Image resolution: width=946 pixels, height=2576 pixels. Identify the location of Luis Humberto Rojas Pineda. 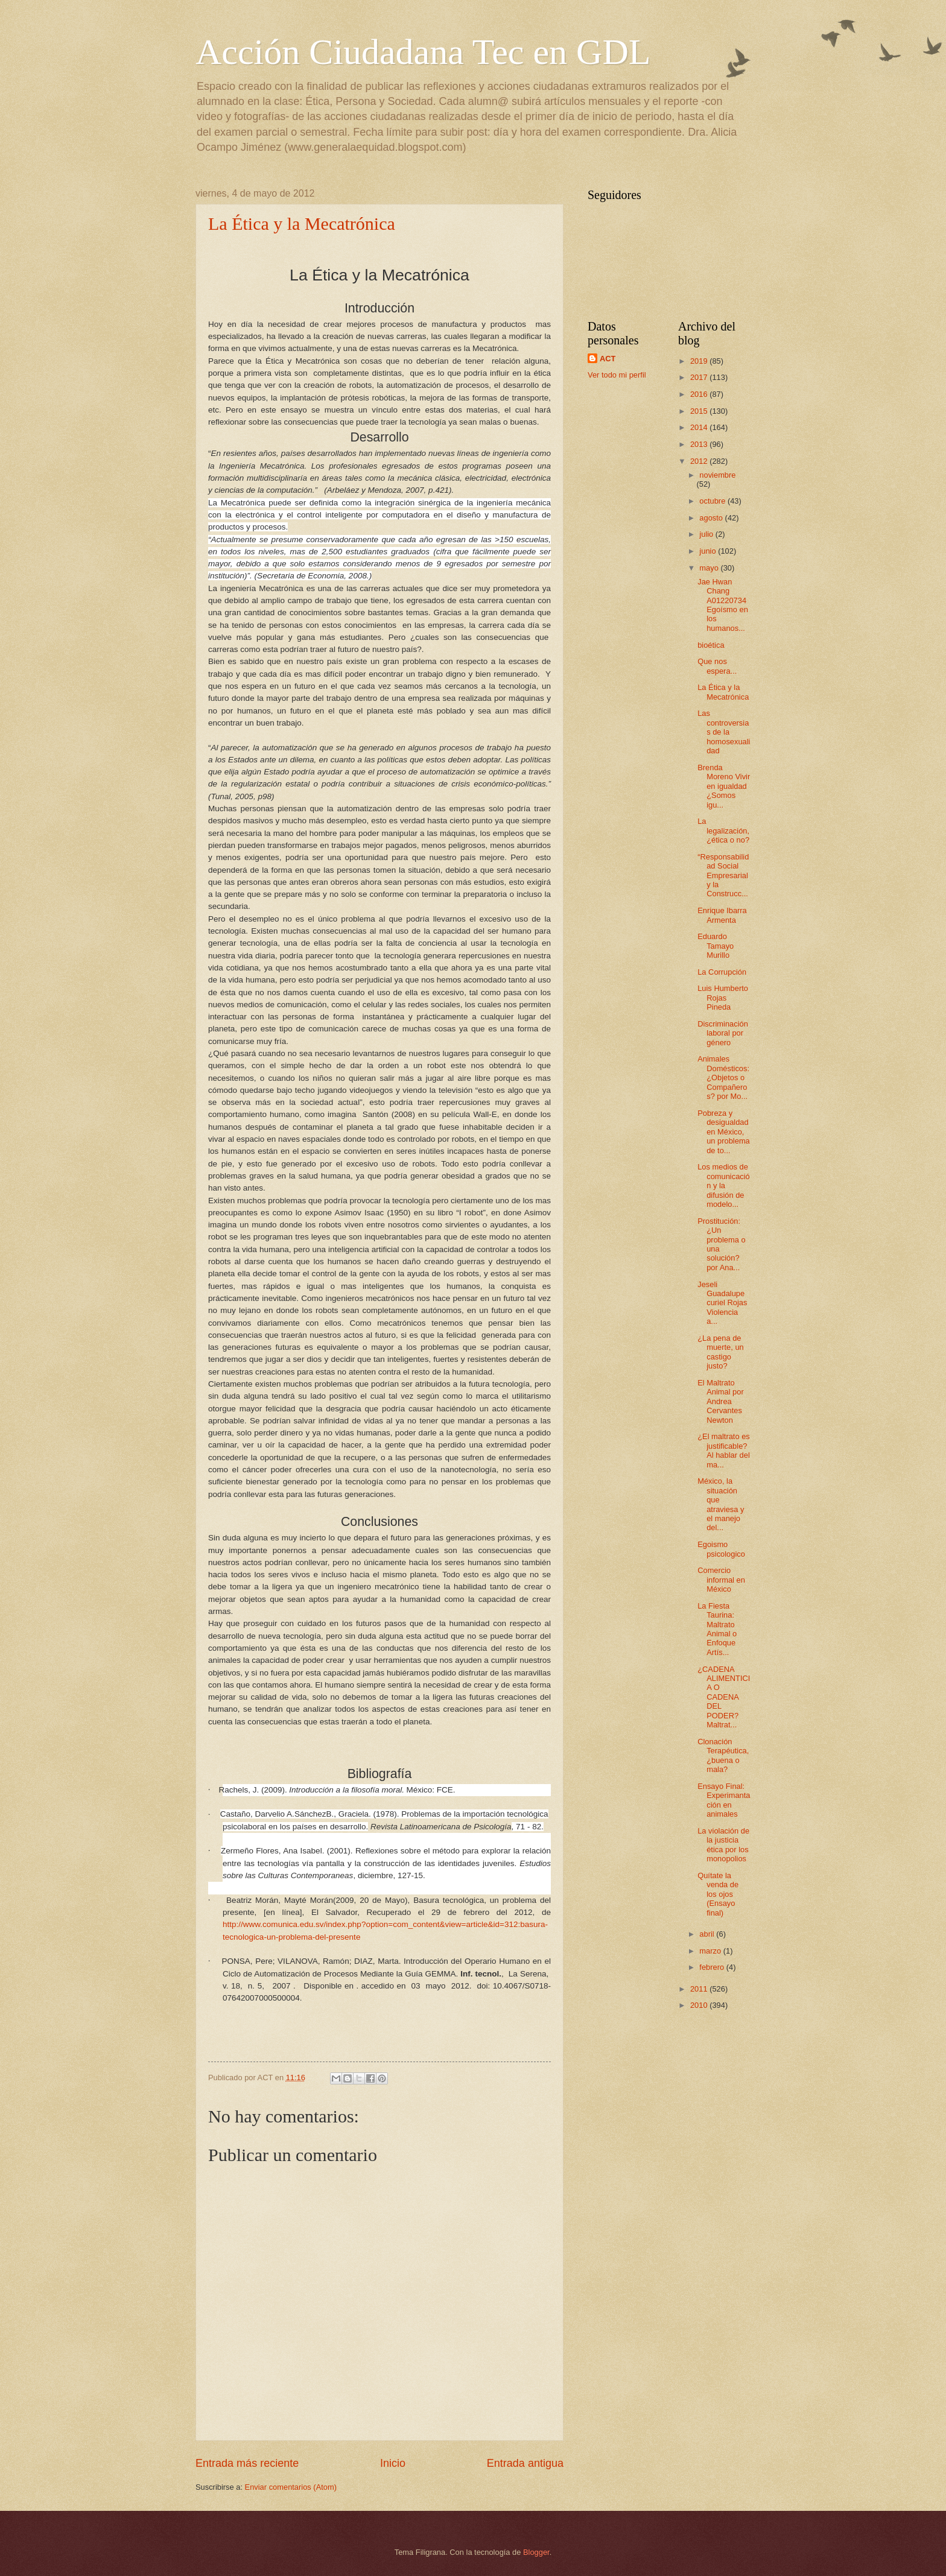
(722, 997).